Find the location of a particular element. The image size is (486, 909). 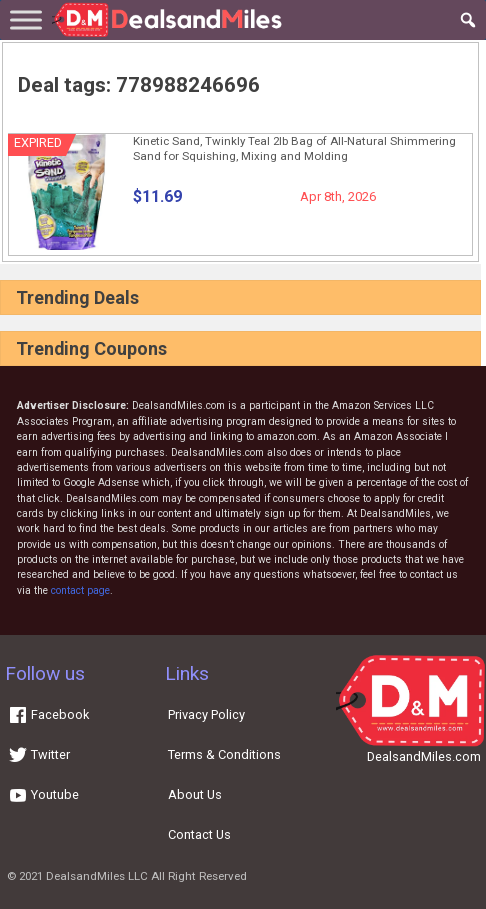

Kinetic Sand, Twinkly Teal 2lb Bag of All-Natural Shimmering Sand for Squishing, Mixing and Molding is located at coordinates (294, 148).